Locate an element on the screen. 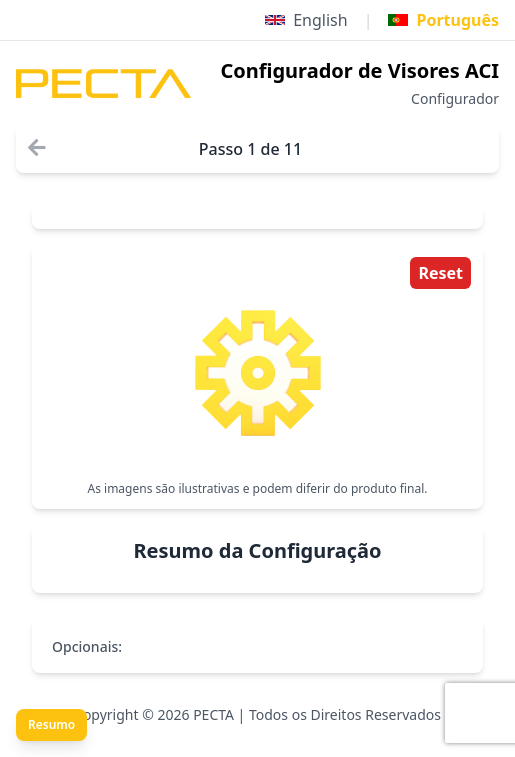  Português is located at coordinates (443, 20).